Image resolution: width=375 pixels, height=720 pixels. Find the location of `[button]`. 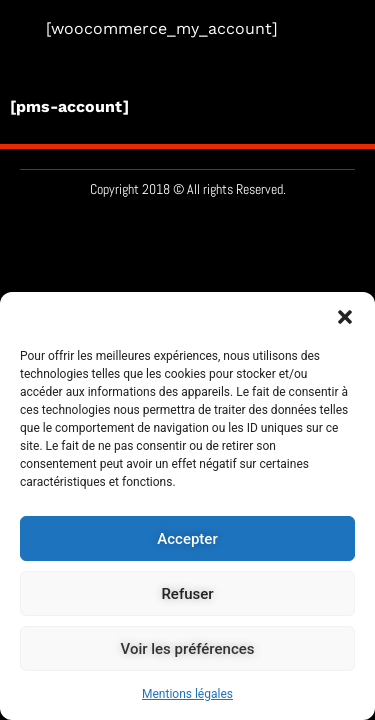

[button] is located at coordinates (345, 317).